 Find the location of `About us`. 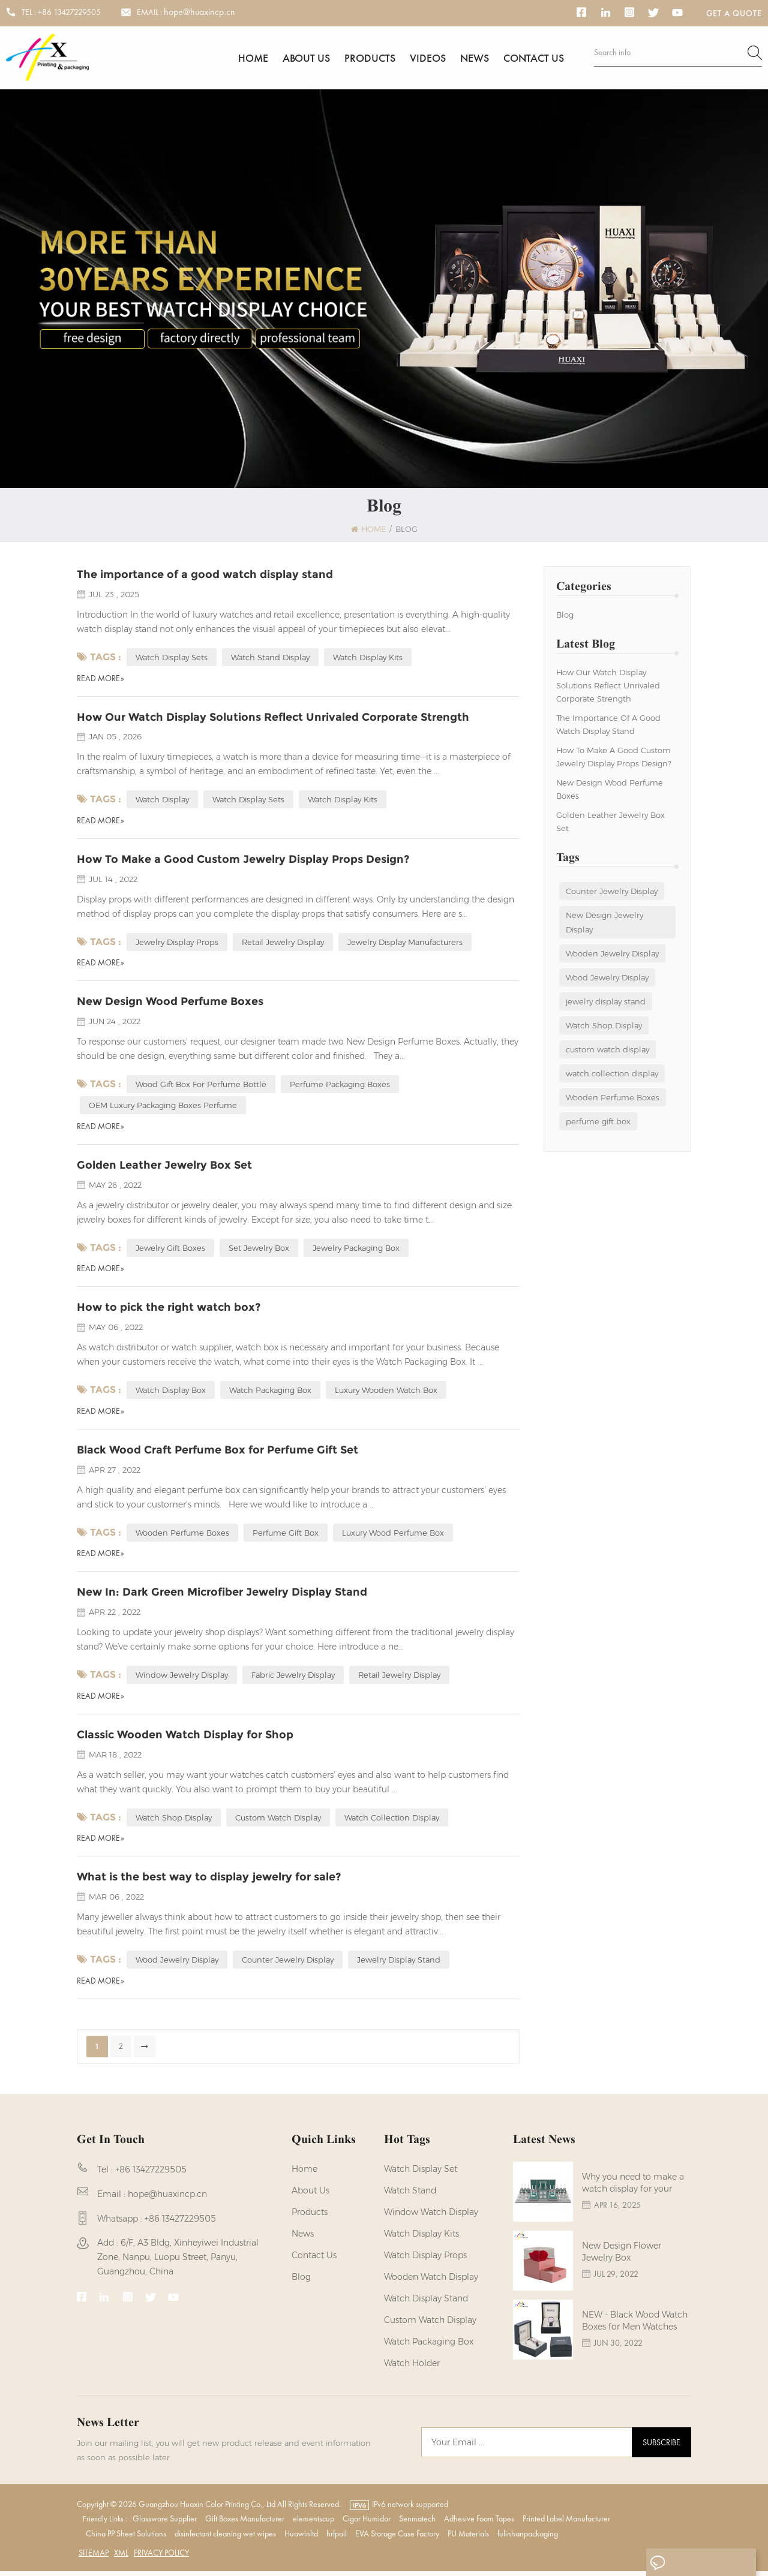

About us is located at coordinates (306, 58).